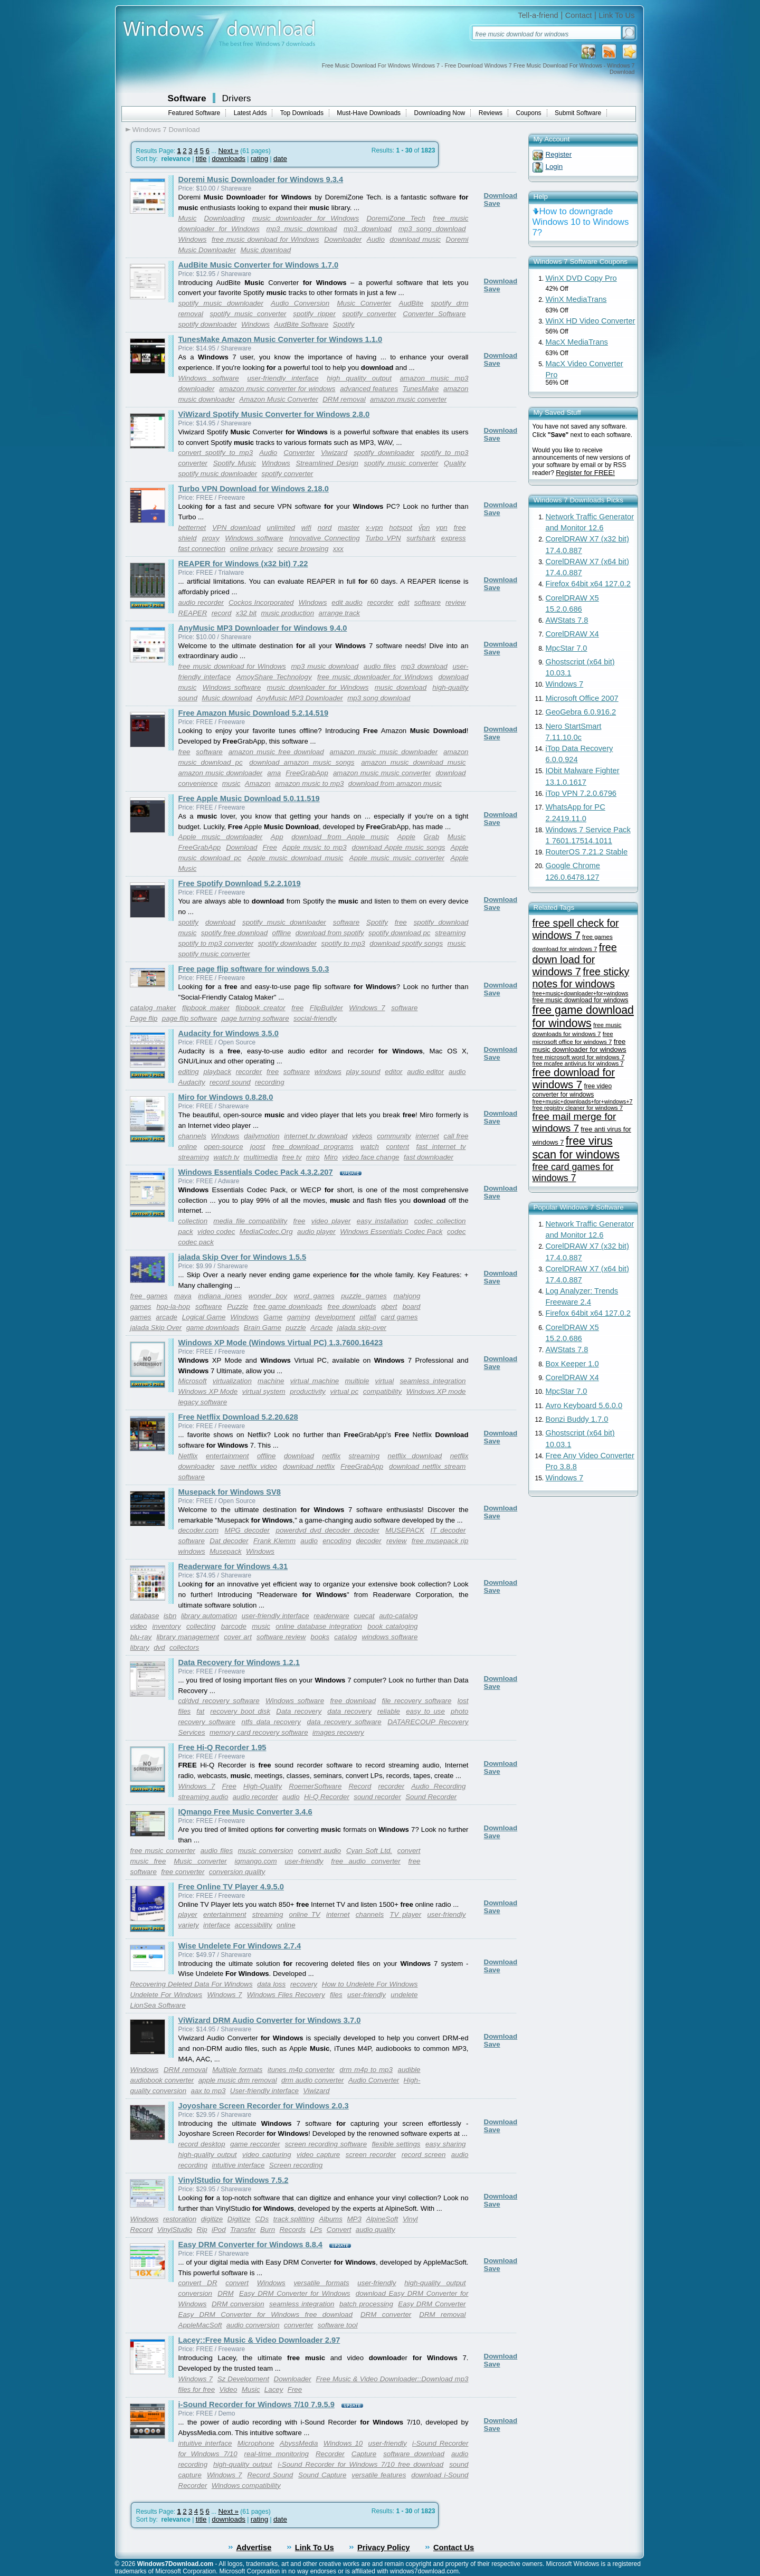 The image size is (760, 2576). What do you see at coordinates (182, 1872) in the screenshot?
I see `free converter` at bounding box center [182, 1872].